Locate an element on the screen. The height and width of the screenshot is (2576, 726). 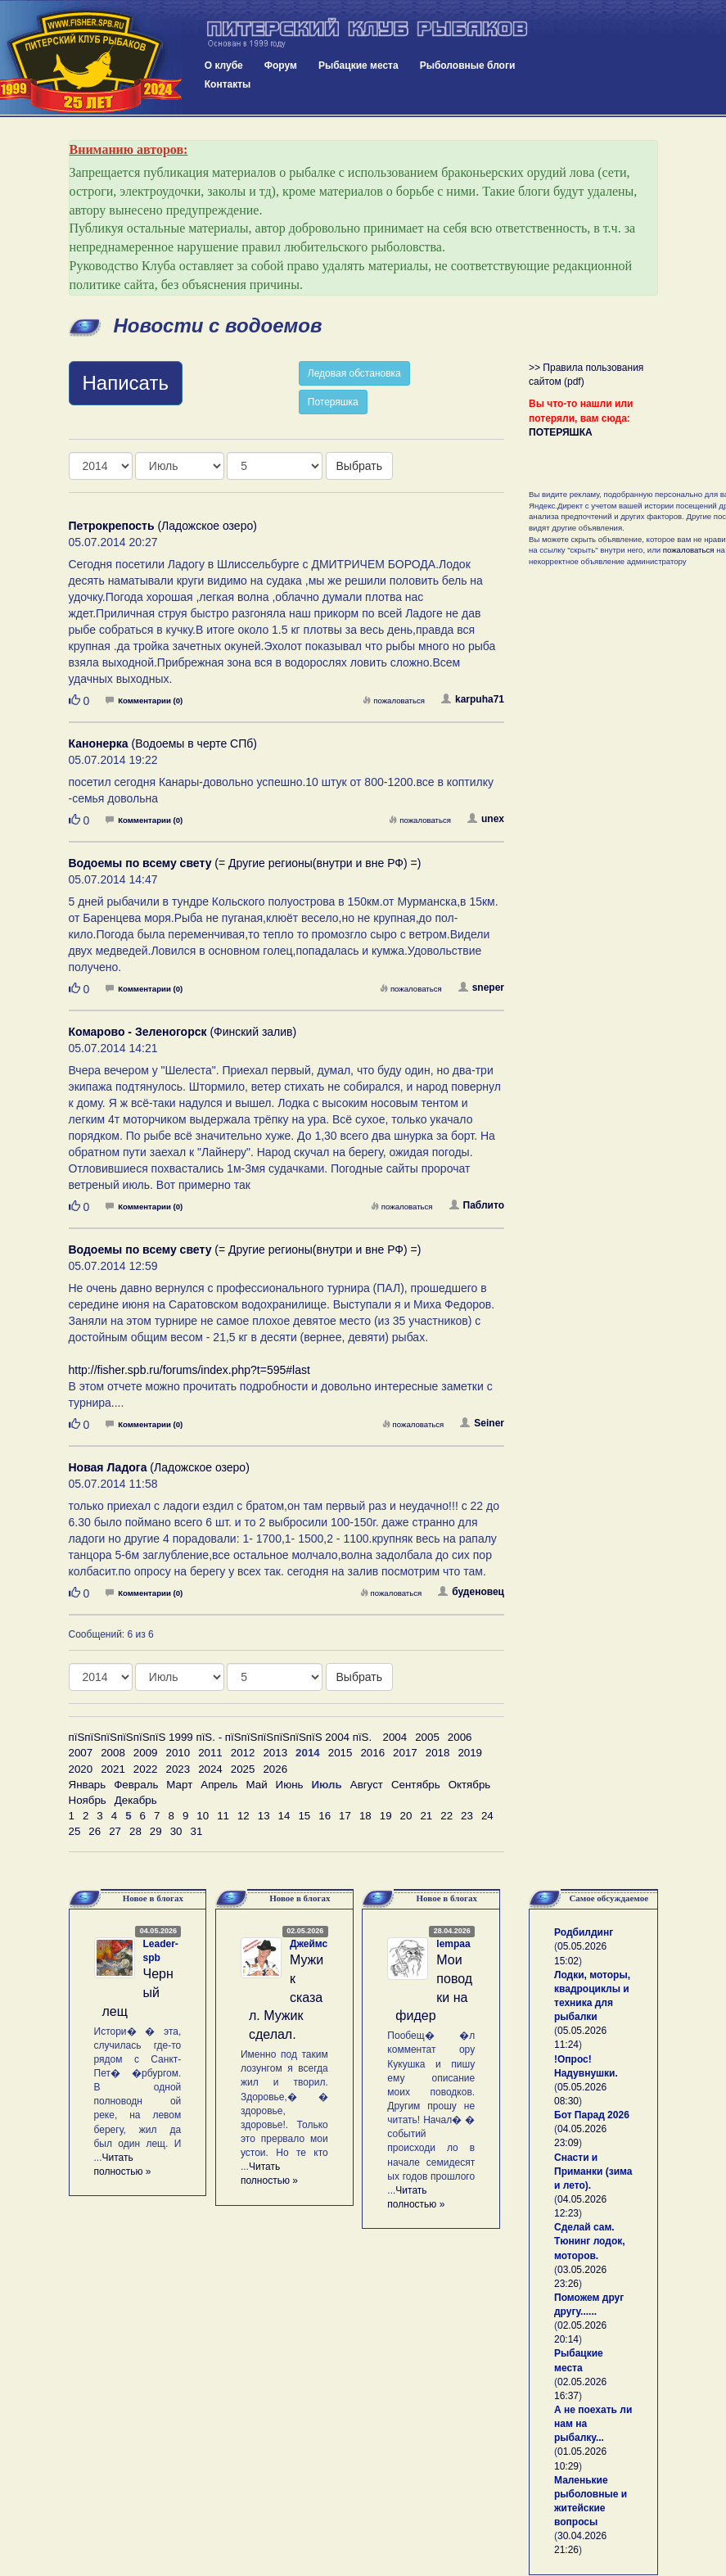
Декабрь is located at coordinates (136, 1800).